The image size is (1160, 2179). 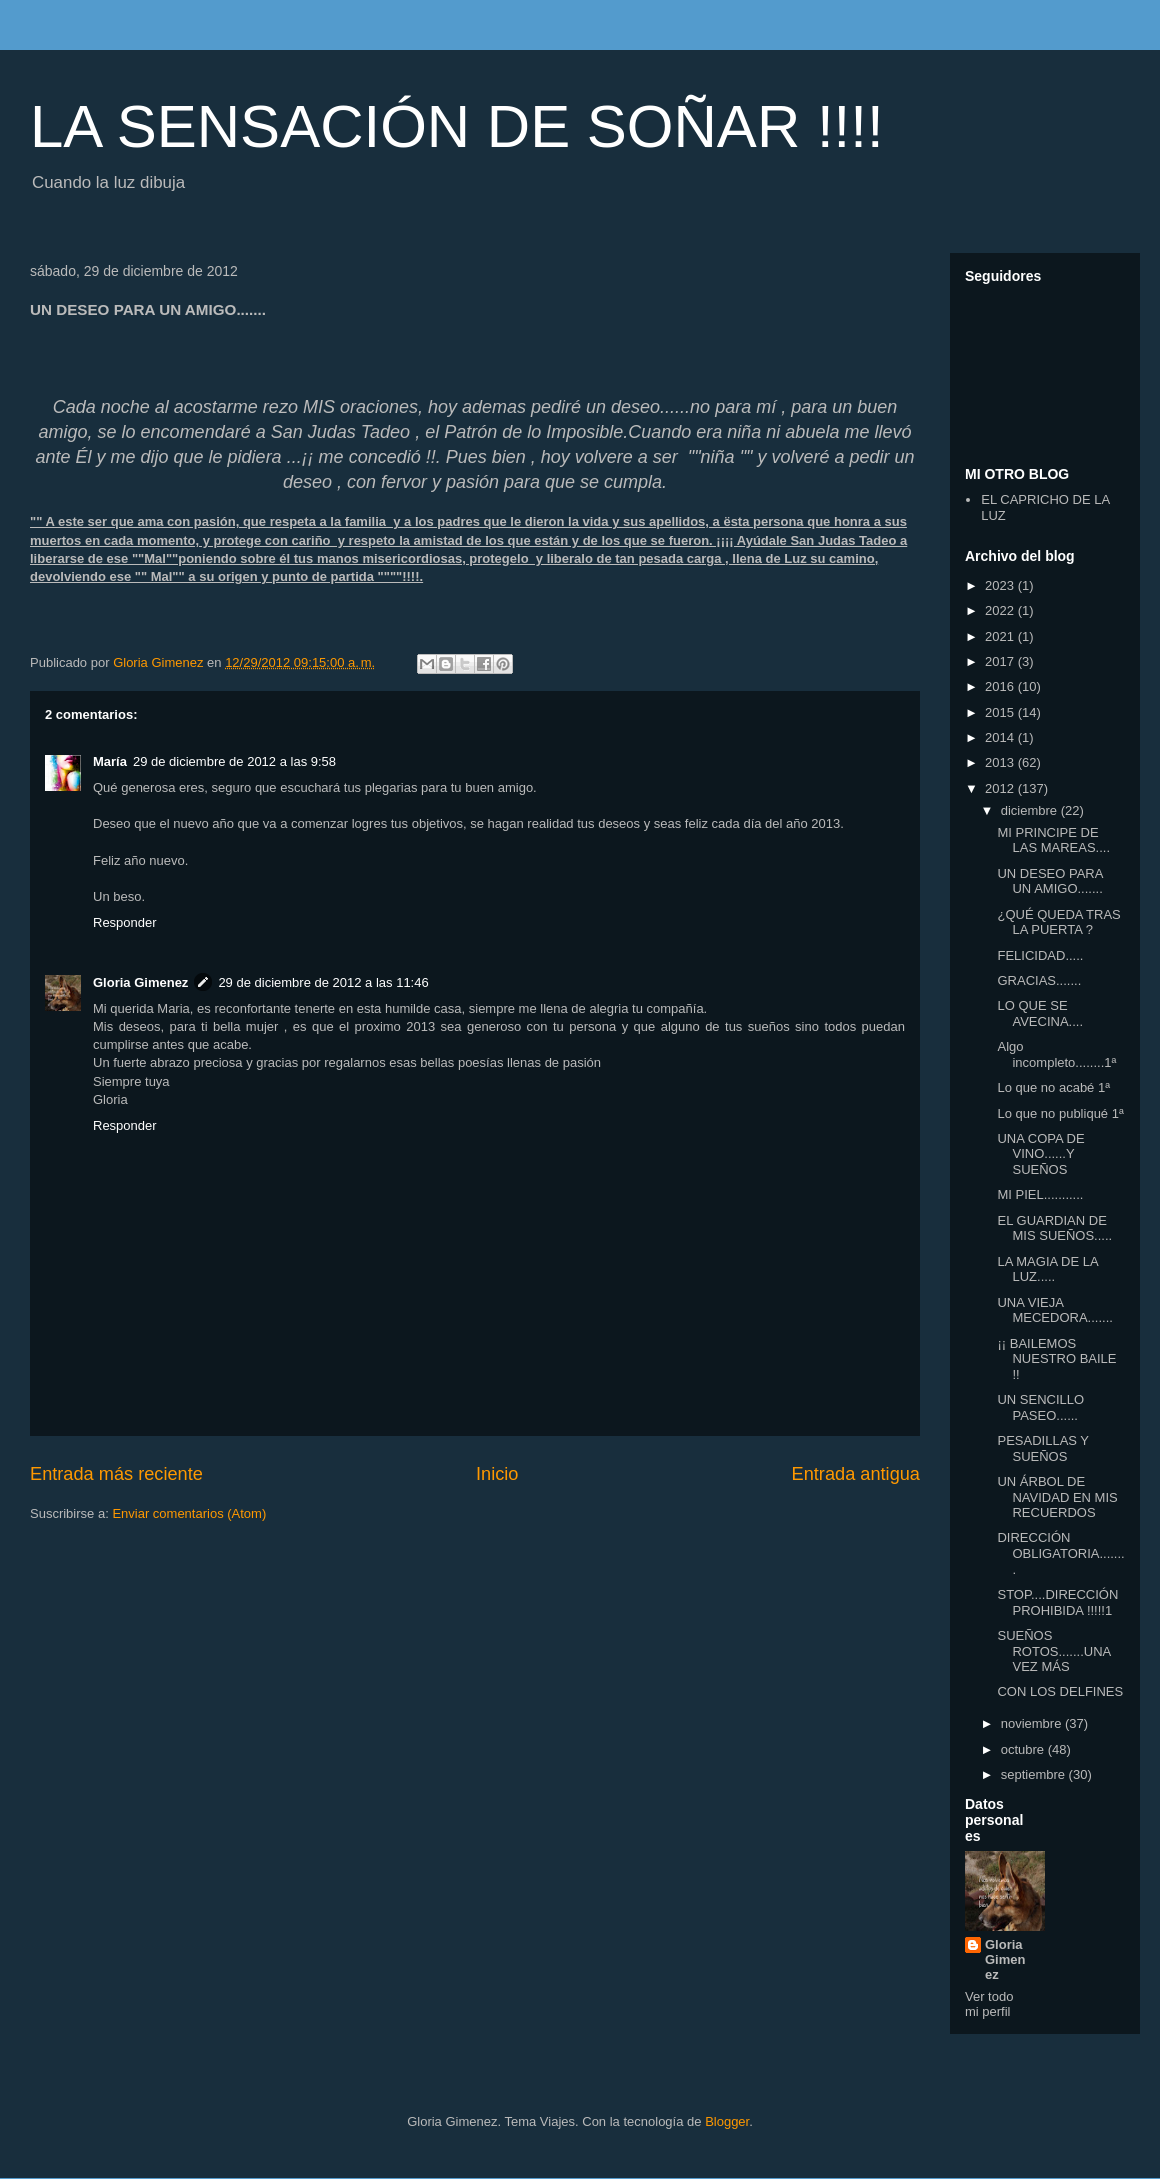 What do you see at coordinates (1001, 636) in the screenshot?
I see `2021` at bounding box center [1001, 636].